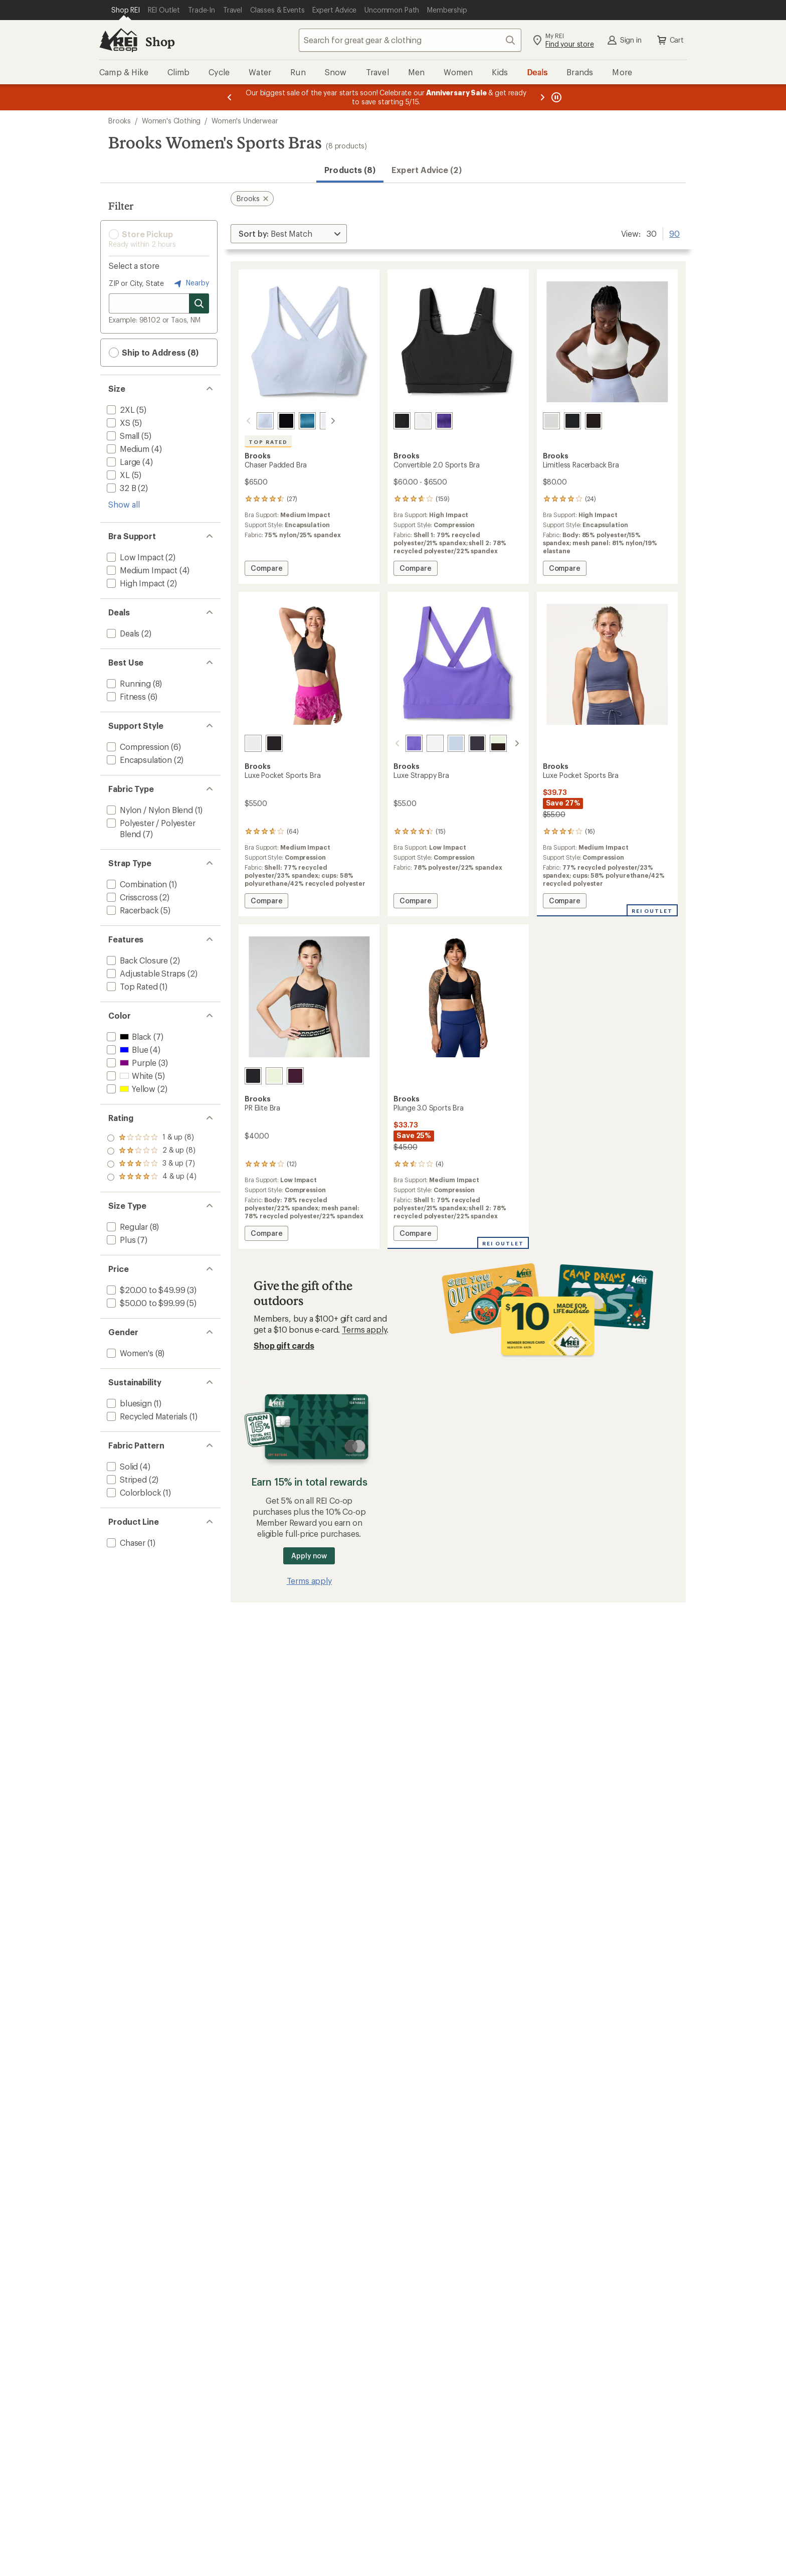 This screenshot has width=786, height=2576. What do you see at coordinates (141, 570) in the screenshot?
I see `[add filter: Medium Impact(4)]` at bounding box center [141, 570].